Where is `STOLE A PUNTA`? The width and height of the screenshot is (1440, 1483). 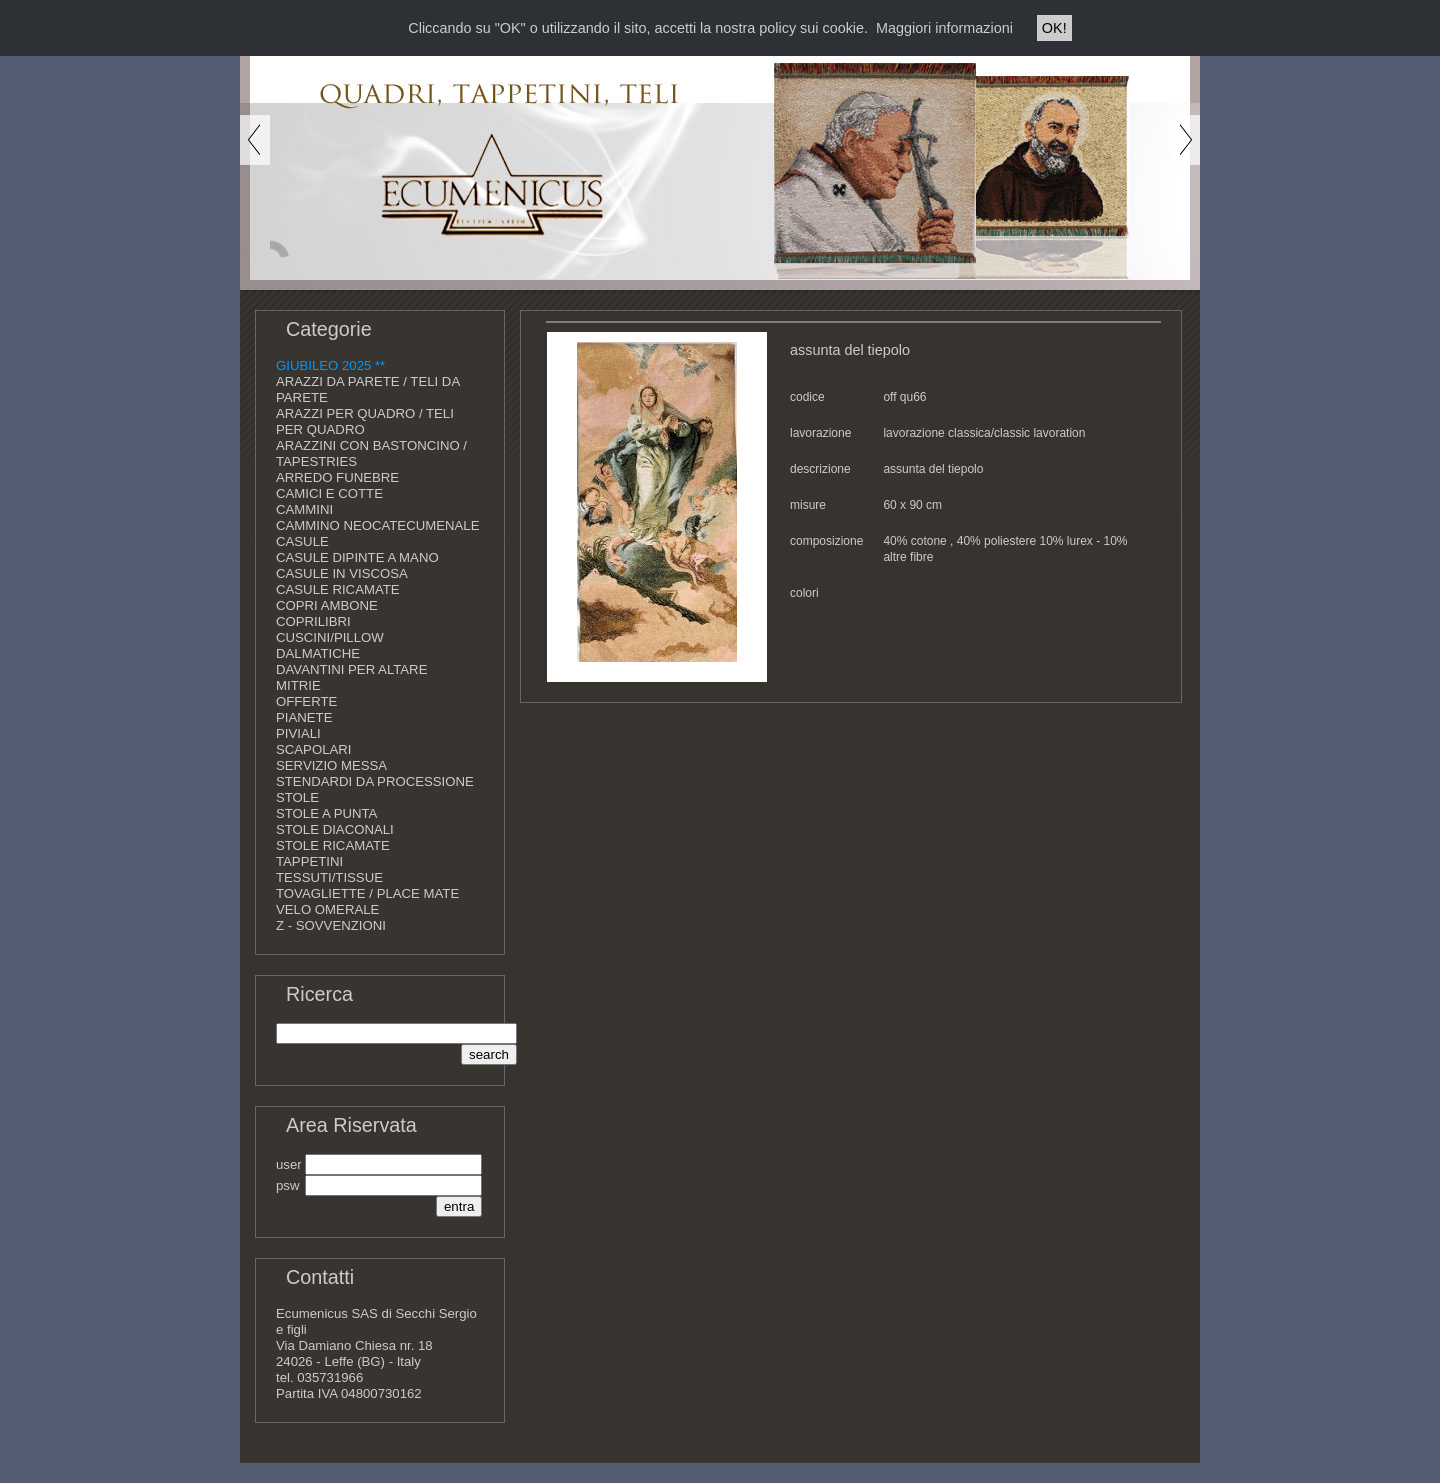
STOLE A PUNTA is located at coordinates (326, 813).